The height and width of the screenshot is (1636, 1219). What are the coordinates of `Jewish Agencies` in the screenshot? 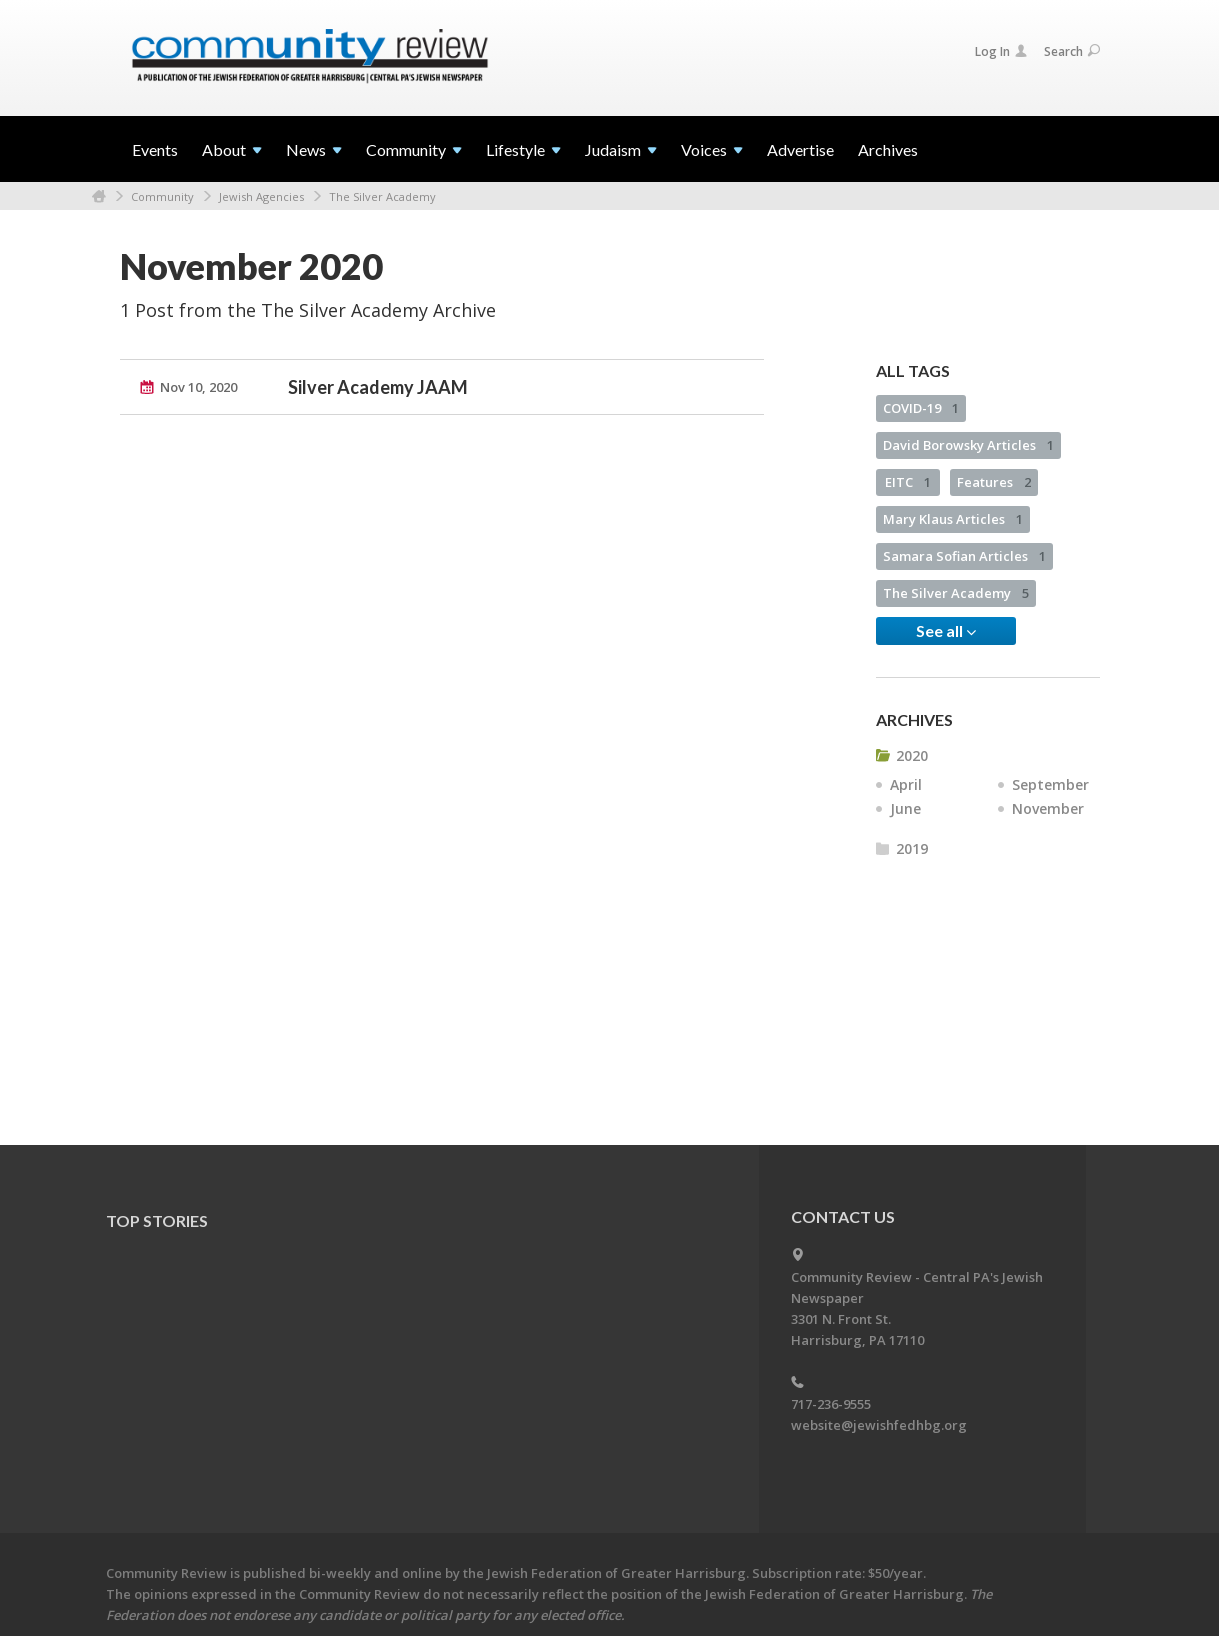 It's located at (261, 196).